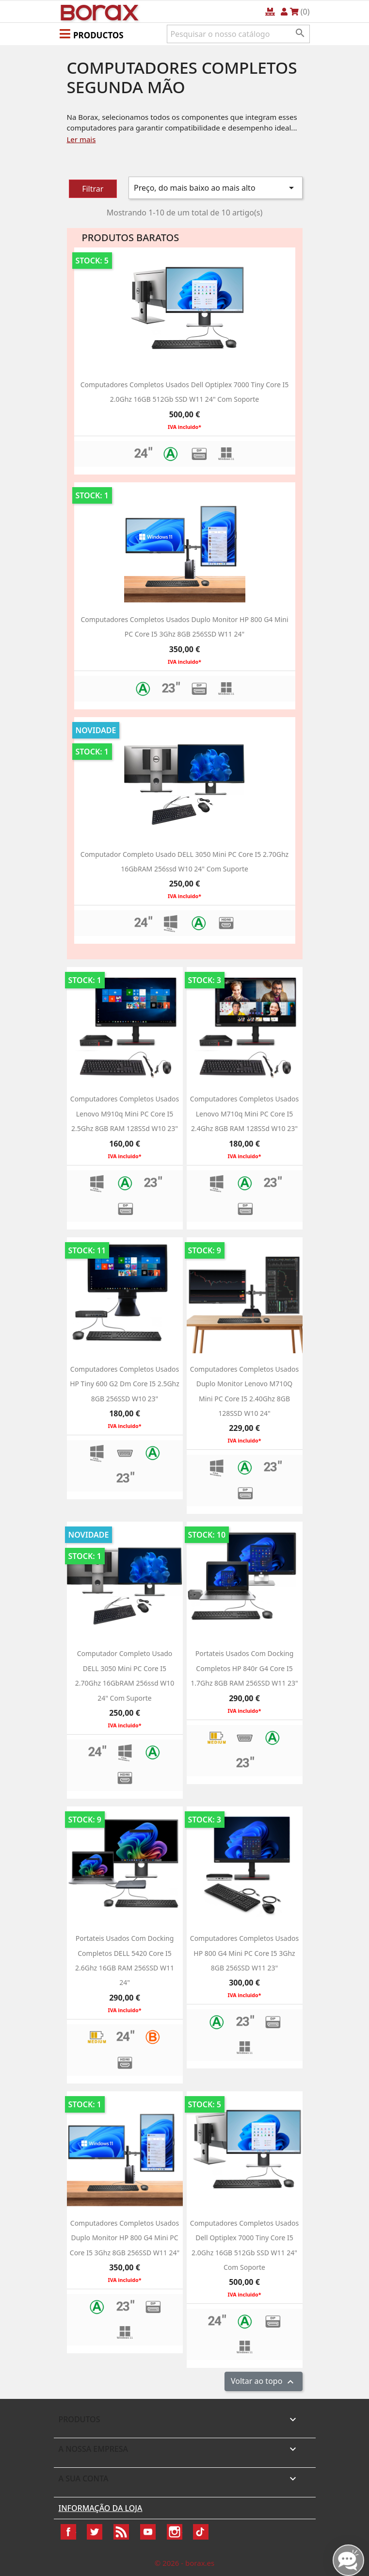 The image size is (369, 2576). Describe the element at coordinates (201, 2532) in the screenshot. I see `TikTok` at that location.